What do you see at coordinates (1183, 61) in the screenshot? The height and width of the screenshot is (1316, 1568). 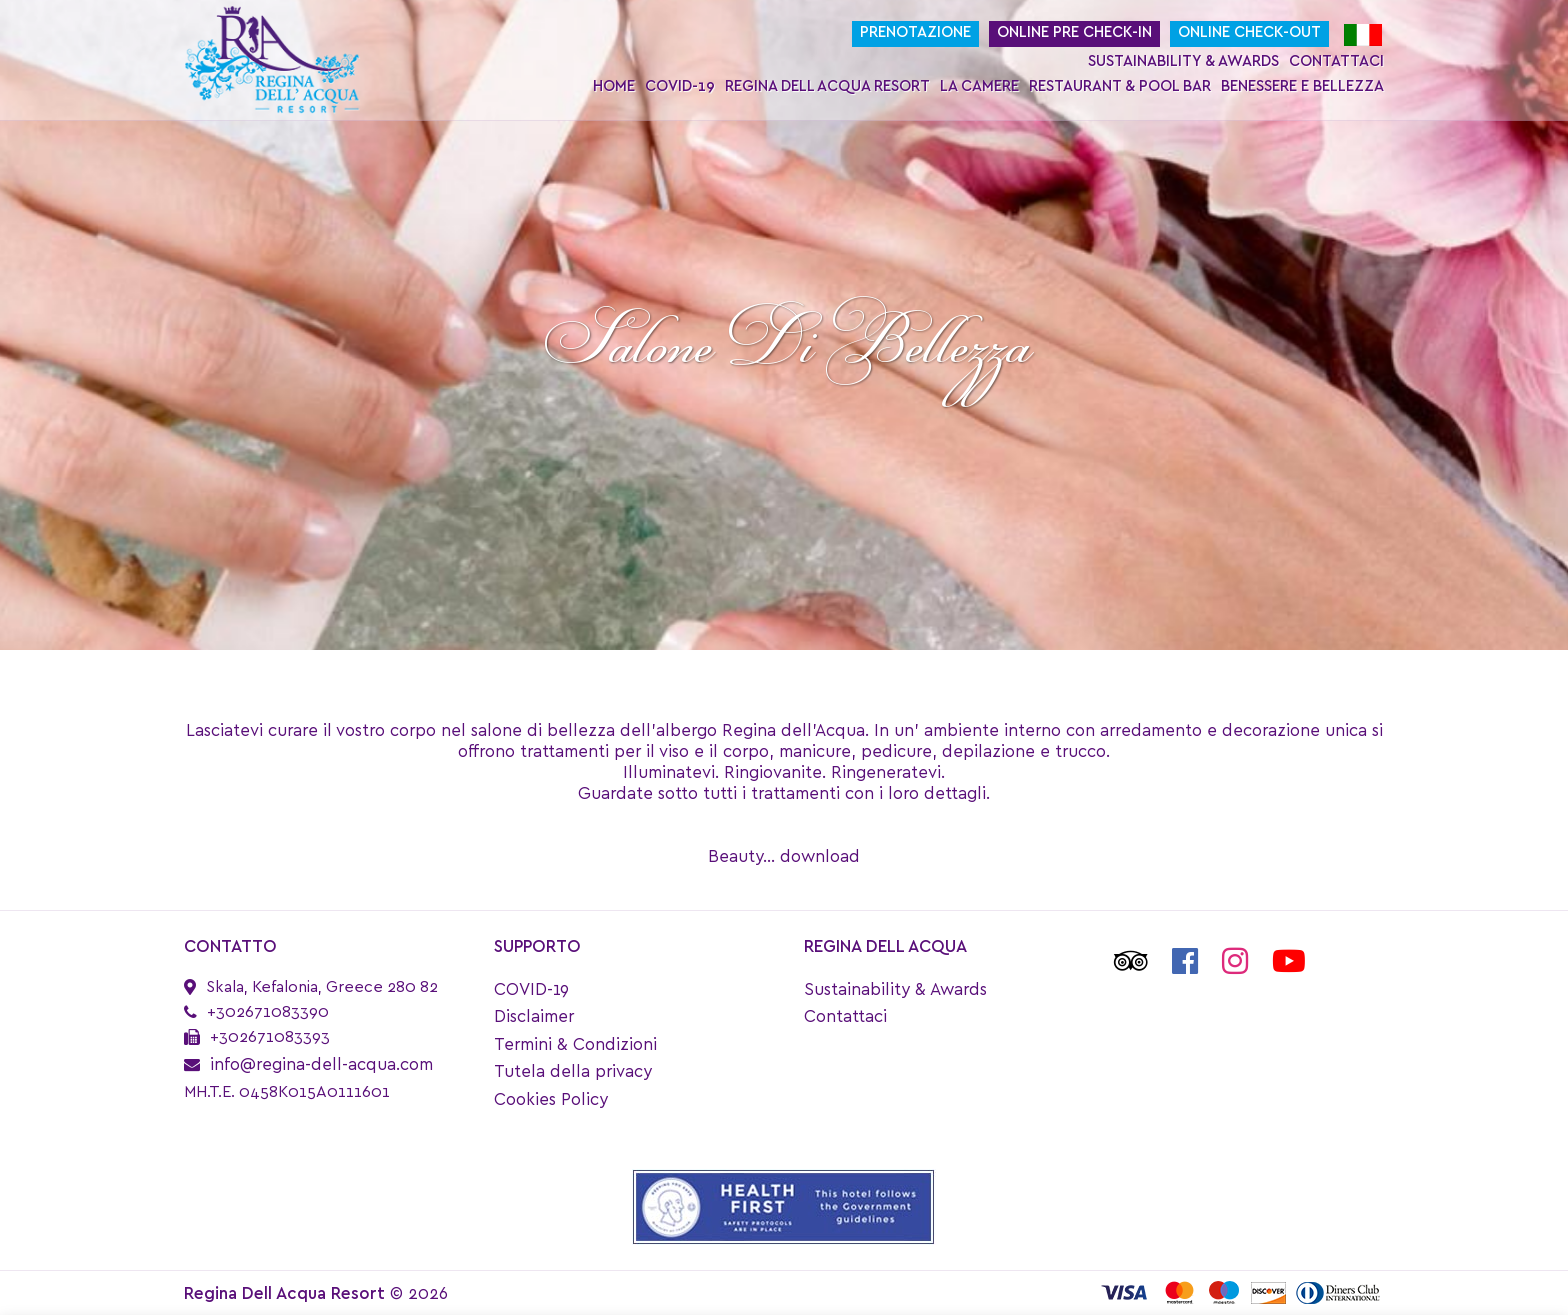 I see `Sustainability & Awards` at bounding box center [1183, 61].